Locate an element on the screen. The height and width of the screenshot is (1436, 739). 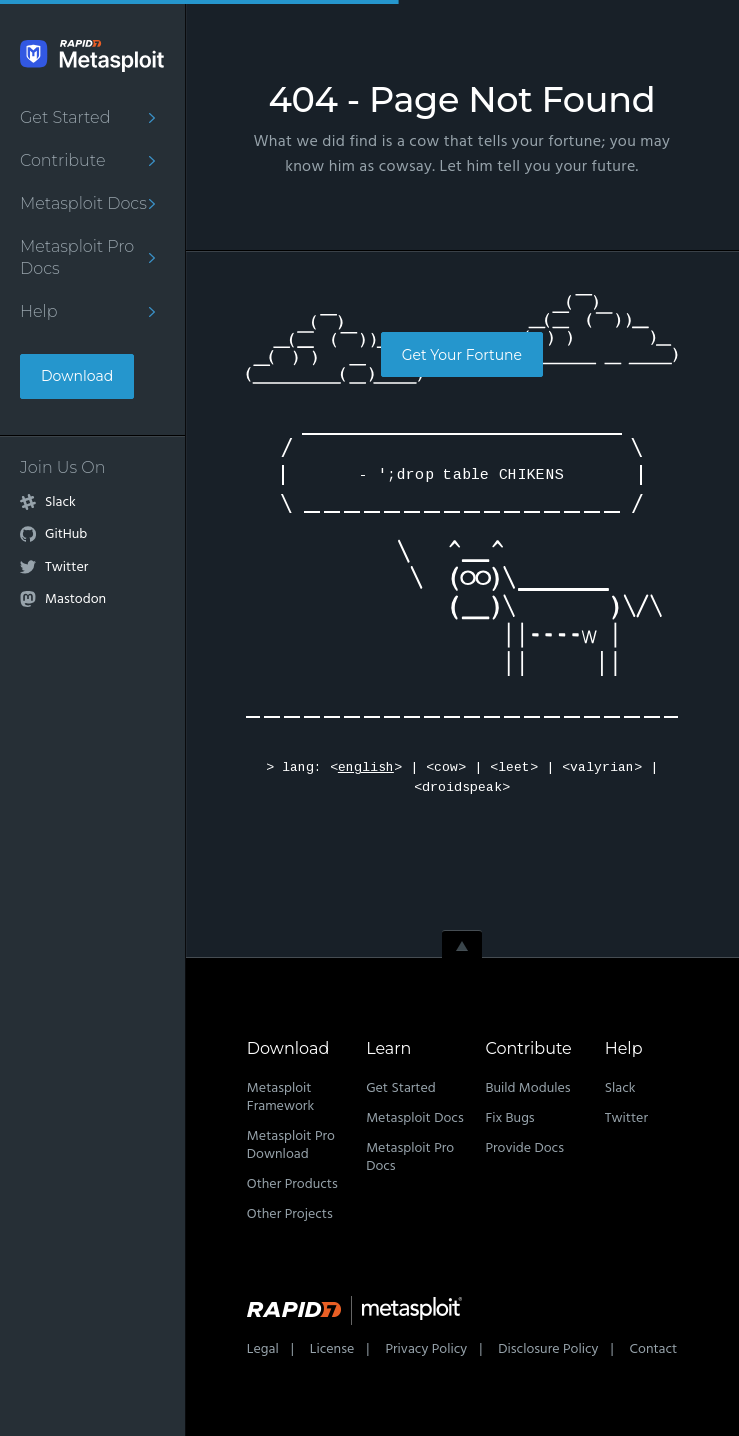
Contribute is located at coordinates (62, 160).